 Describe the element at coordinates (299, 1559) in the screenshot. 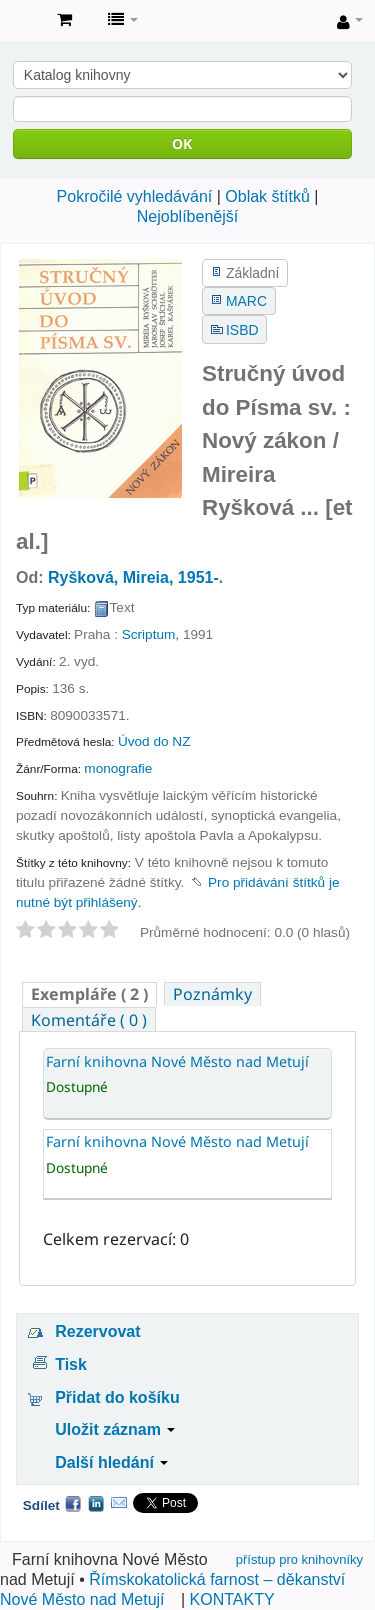

I see `přístup pro knihovníky` at that location.